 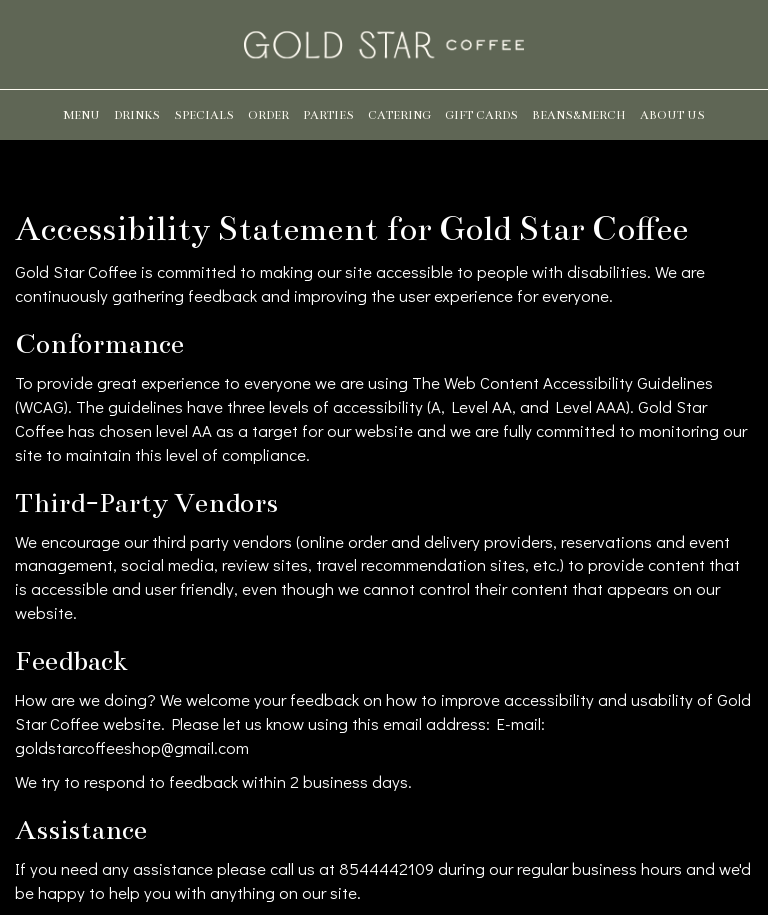 What do you see at coordinates (481, 115) in the screenshot?
I see `Gift Cards` at bounding box center [481, 115].